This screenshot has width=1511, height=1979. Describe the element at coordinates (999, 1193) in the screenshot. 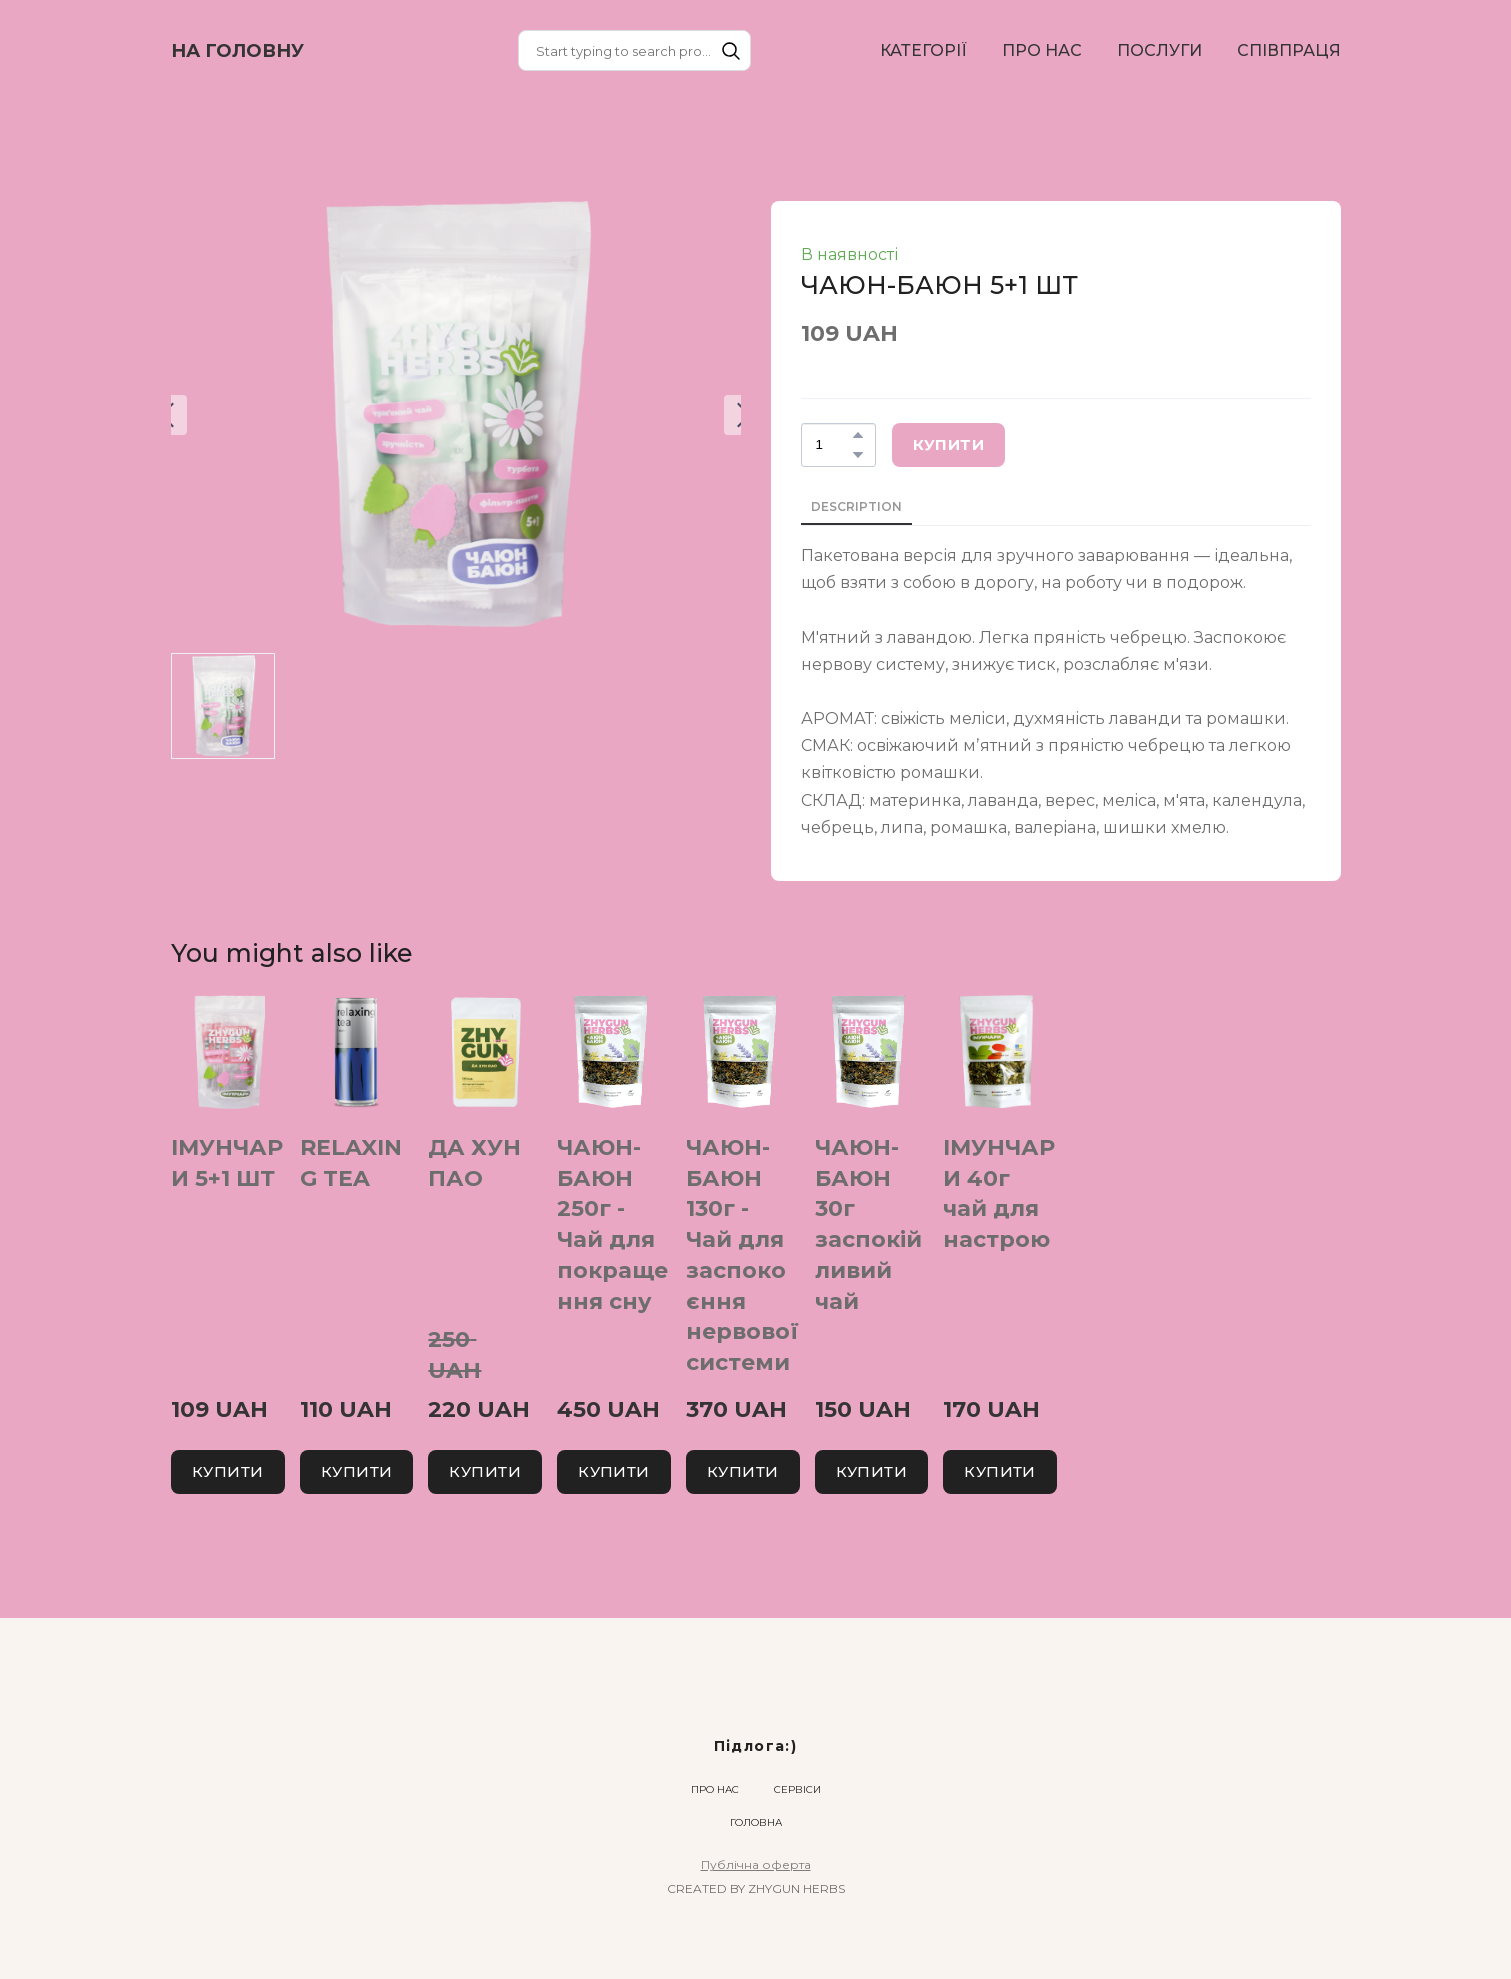

I see `ІМУНЧАРИ 40г чай для настрою [View product: ІМУНЧАРИ 40г чай для настрою]` at that location.